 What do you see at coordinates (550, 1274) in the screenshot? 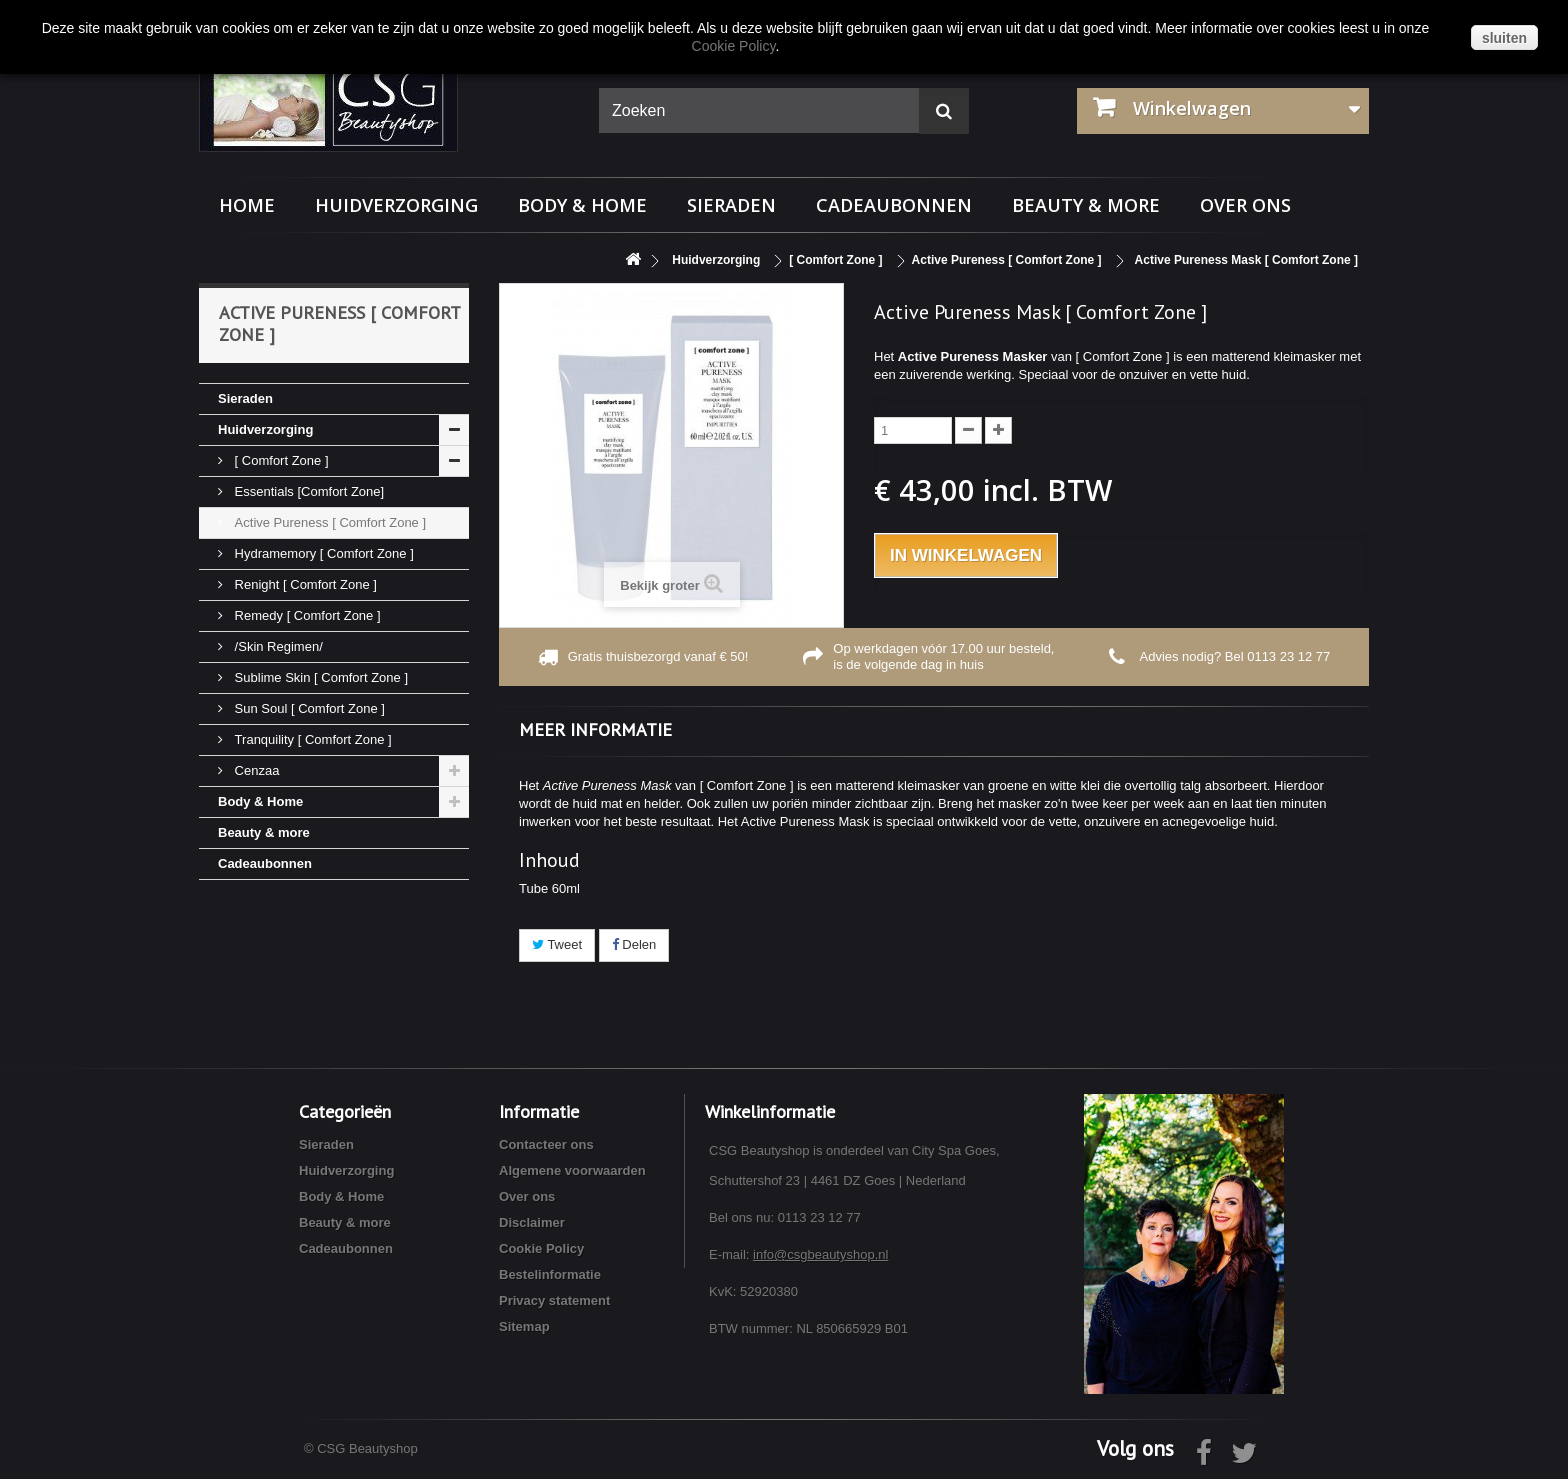
I see `Bestelinformatie` at bounding box center [550, 1274].